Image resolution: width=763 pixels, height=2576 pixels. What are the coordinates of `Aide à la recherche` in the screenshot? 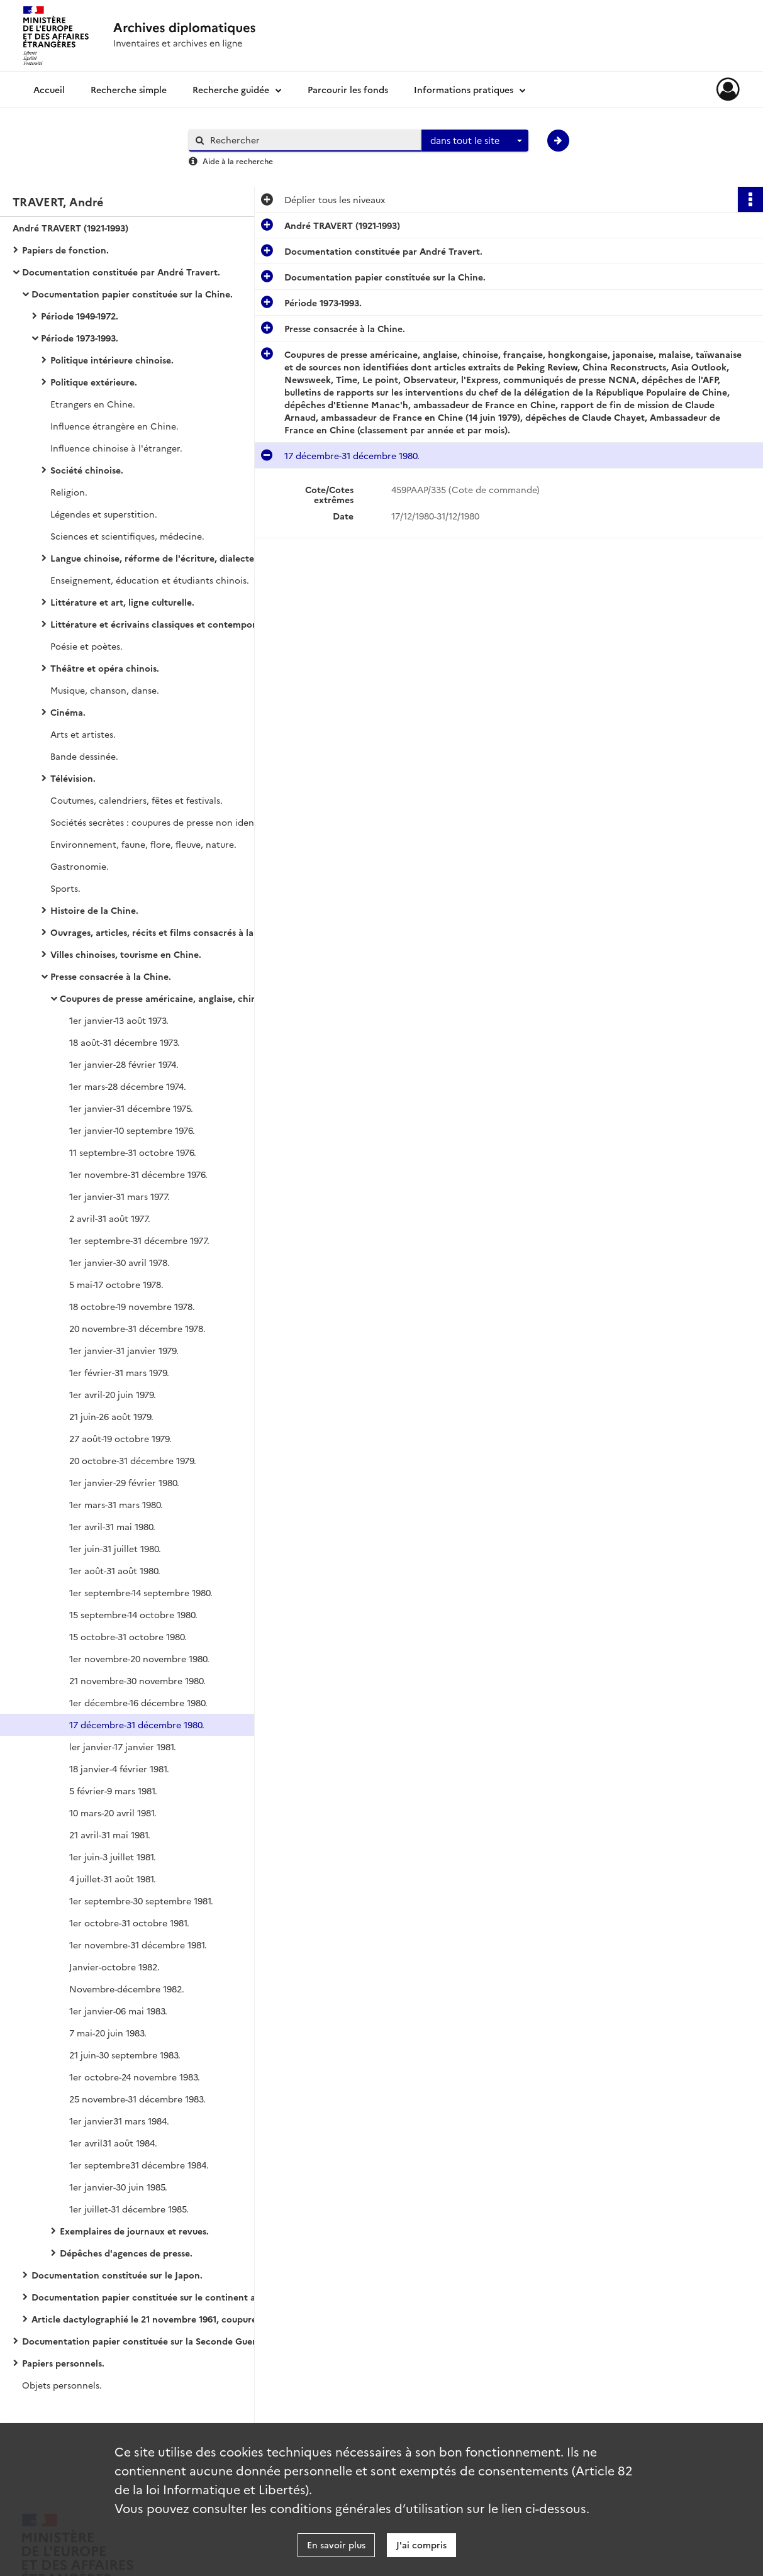 It's located at (238, 160).